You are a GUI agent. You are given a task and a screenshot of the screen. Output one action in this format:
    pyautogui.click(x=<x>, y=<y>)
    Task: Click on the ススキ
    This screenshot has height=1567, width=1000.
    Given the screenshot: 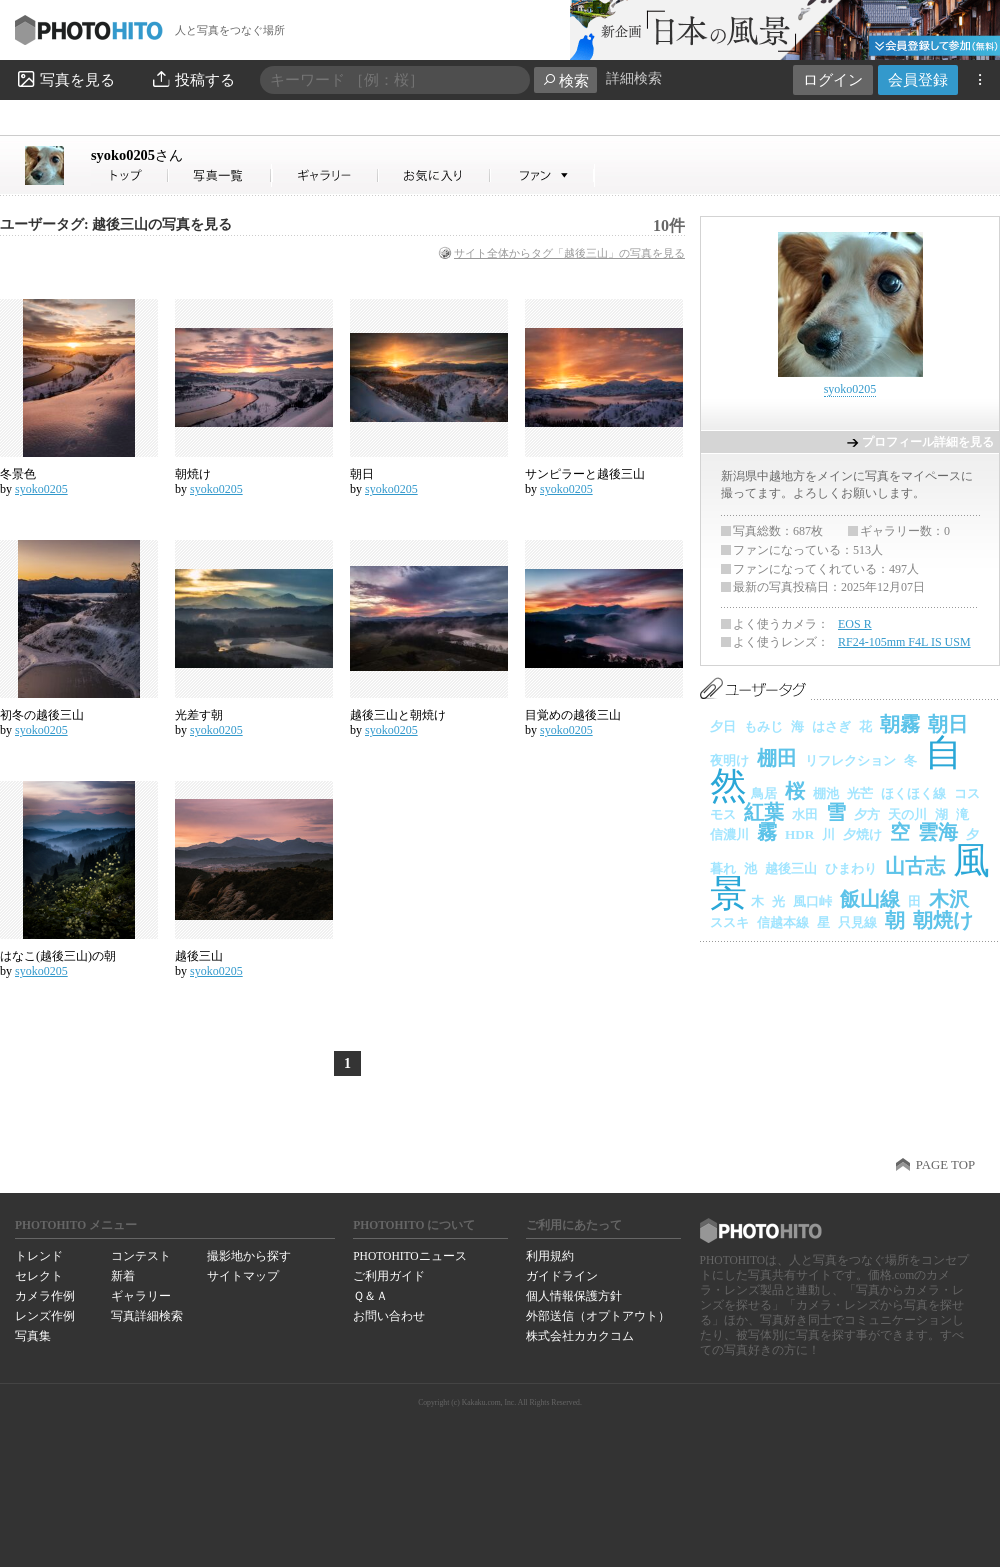 What is the action you would take?
    pyautogui.click(x=729, y=922)
    